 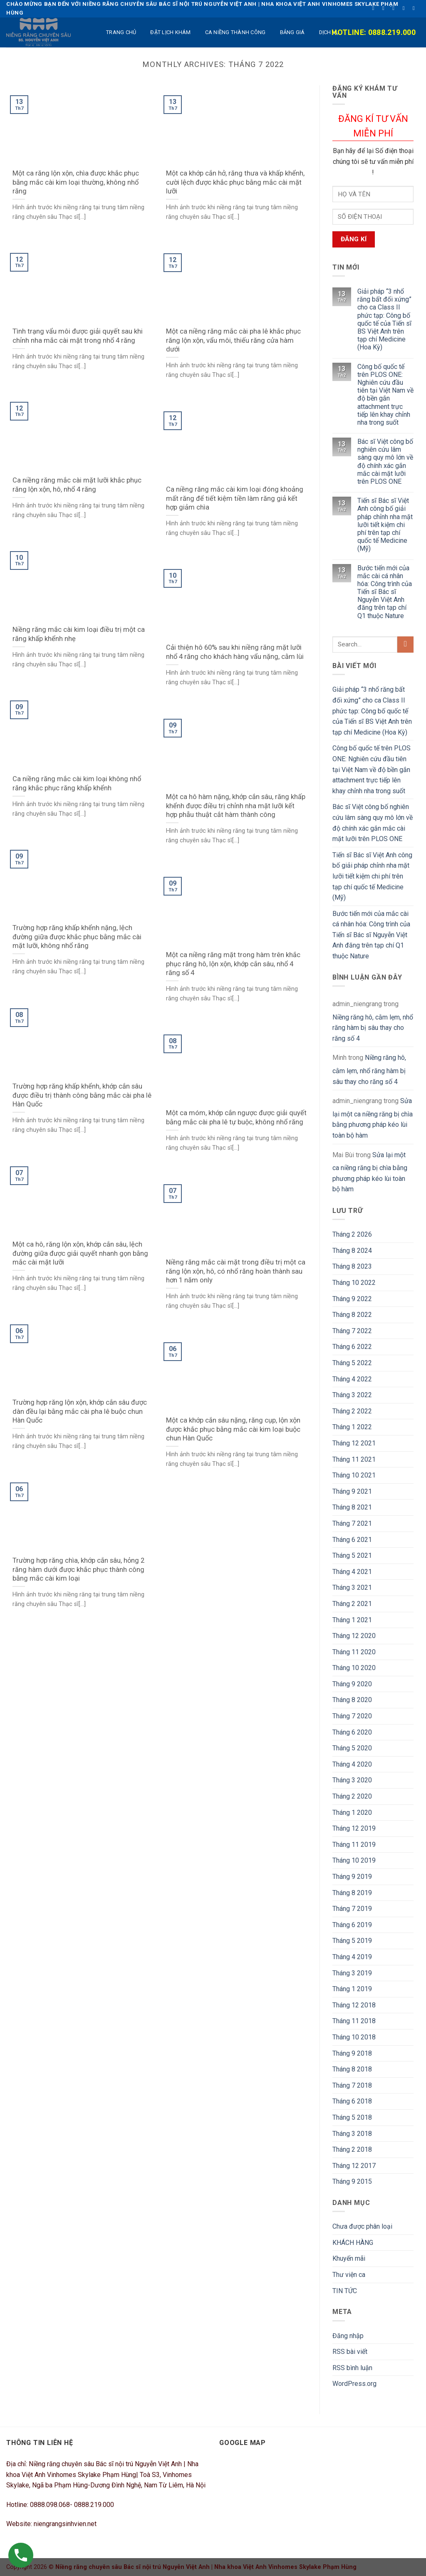 I want to click on Tháng 3 2019, so click(x=352, y=1973).